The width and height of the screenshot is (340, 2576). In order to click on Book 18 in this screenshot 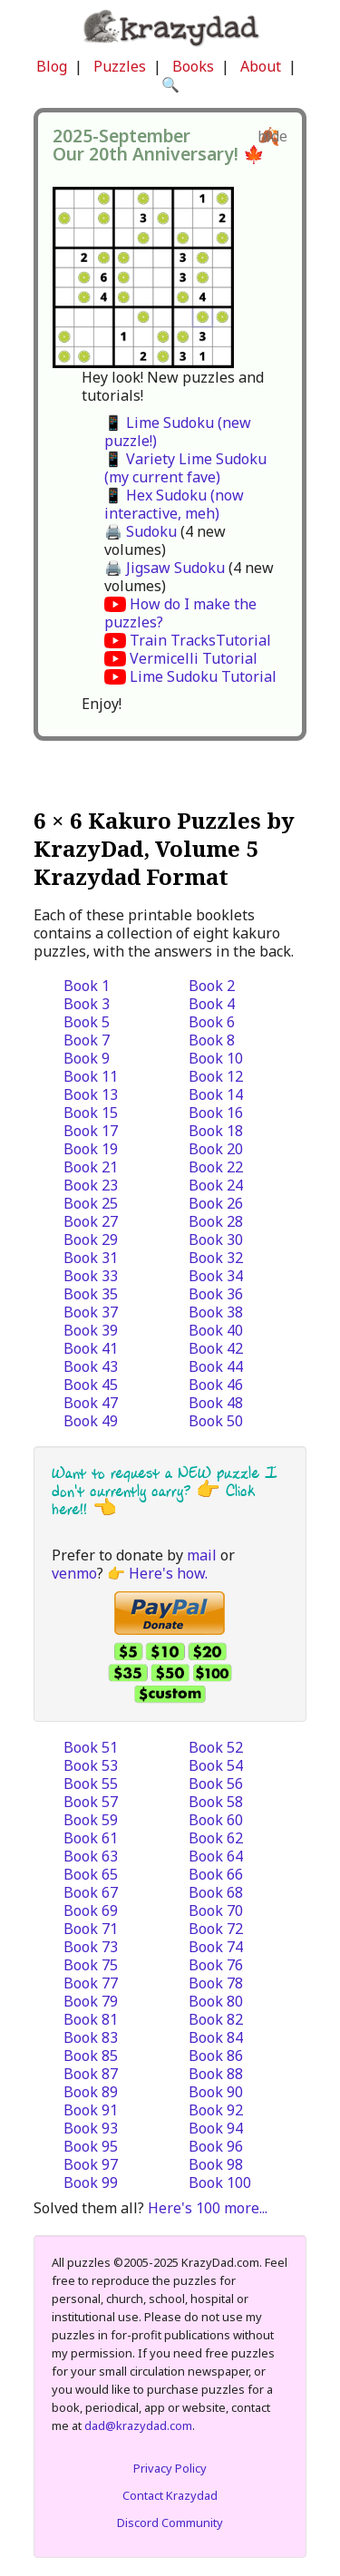, I will do `click(216, 1131)`.